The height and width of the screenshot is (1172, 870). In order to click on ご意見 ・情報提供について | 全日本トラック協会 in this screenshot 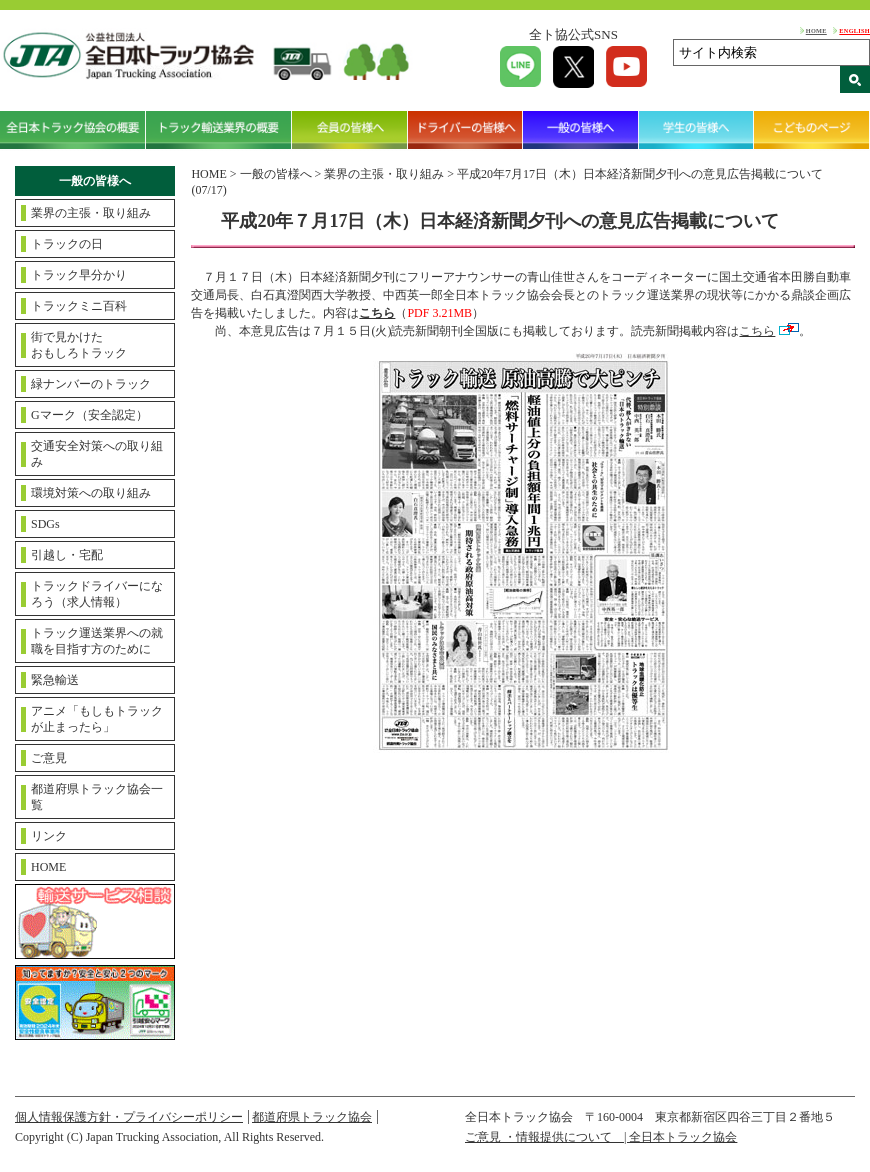, I will do `click(601, 1137)`.